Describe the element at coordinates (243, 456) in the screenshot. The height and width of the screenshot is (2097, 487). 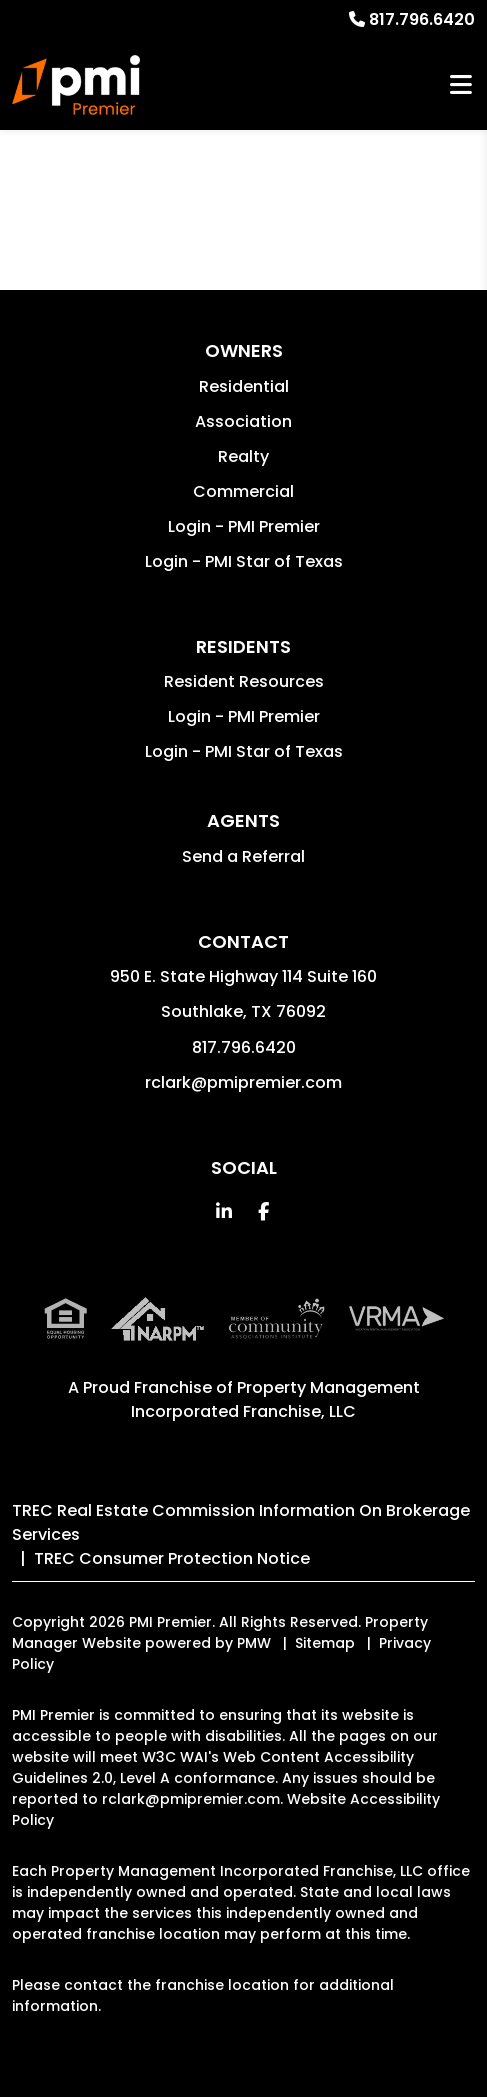
I see `Realty` at that location.